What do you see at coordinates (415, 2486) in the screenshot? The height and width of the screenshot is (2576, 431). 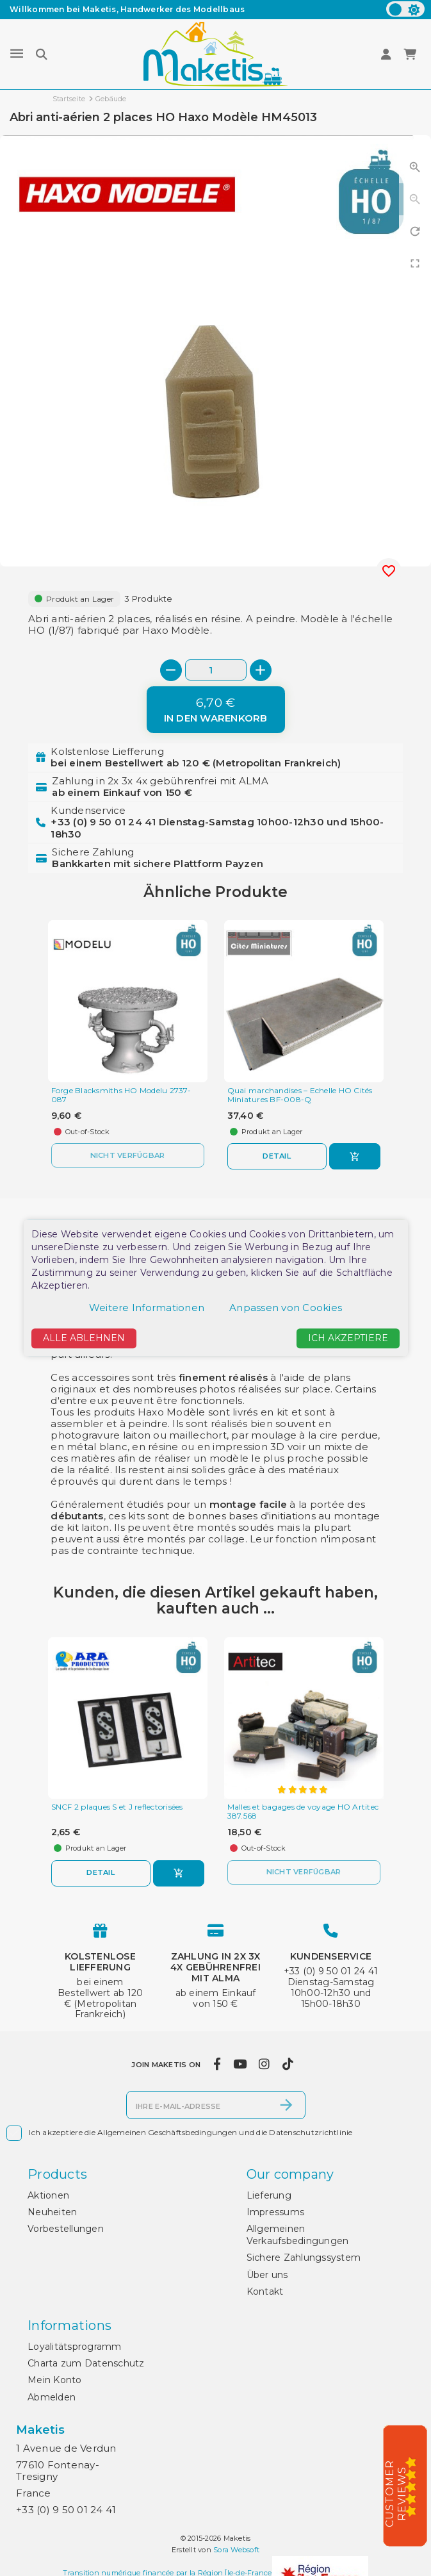 I see `[5/5]` at bounding box center [415, 2486].